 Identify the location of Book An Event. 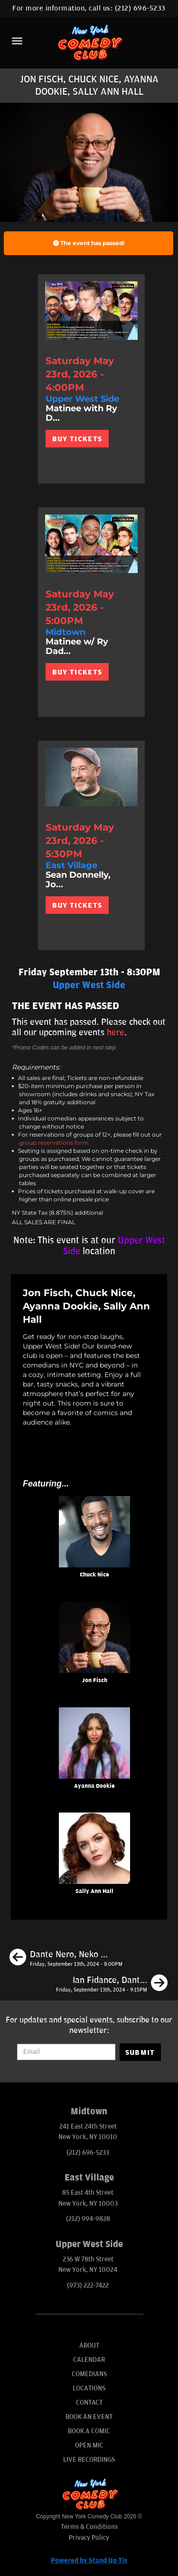
(89, 2417).